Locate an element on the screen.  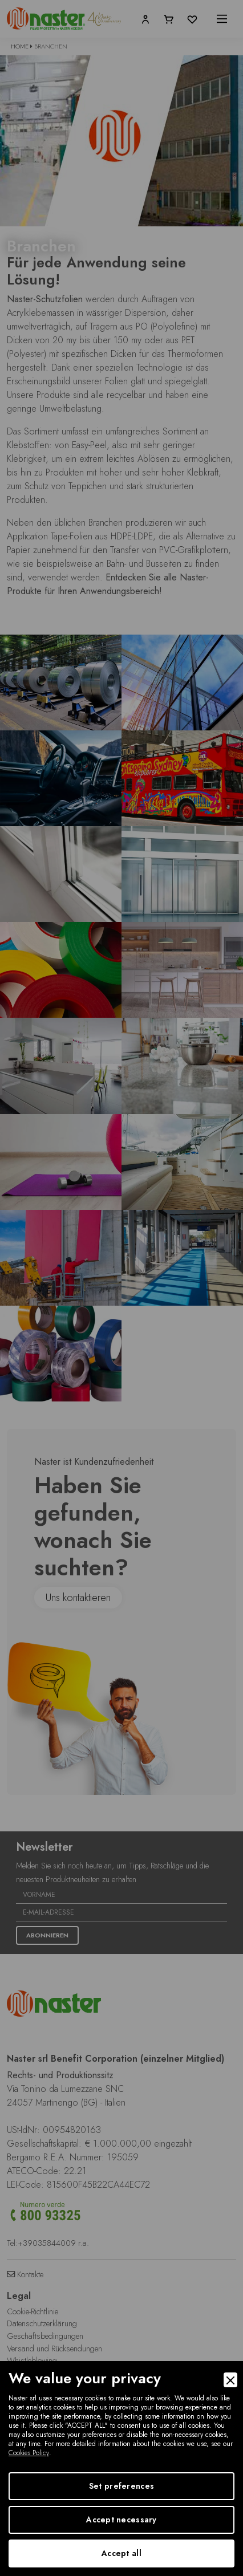
Set preferences [Preferences] is located at coordinates (121, 2486).